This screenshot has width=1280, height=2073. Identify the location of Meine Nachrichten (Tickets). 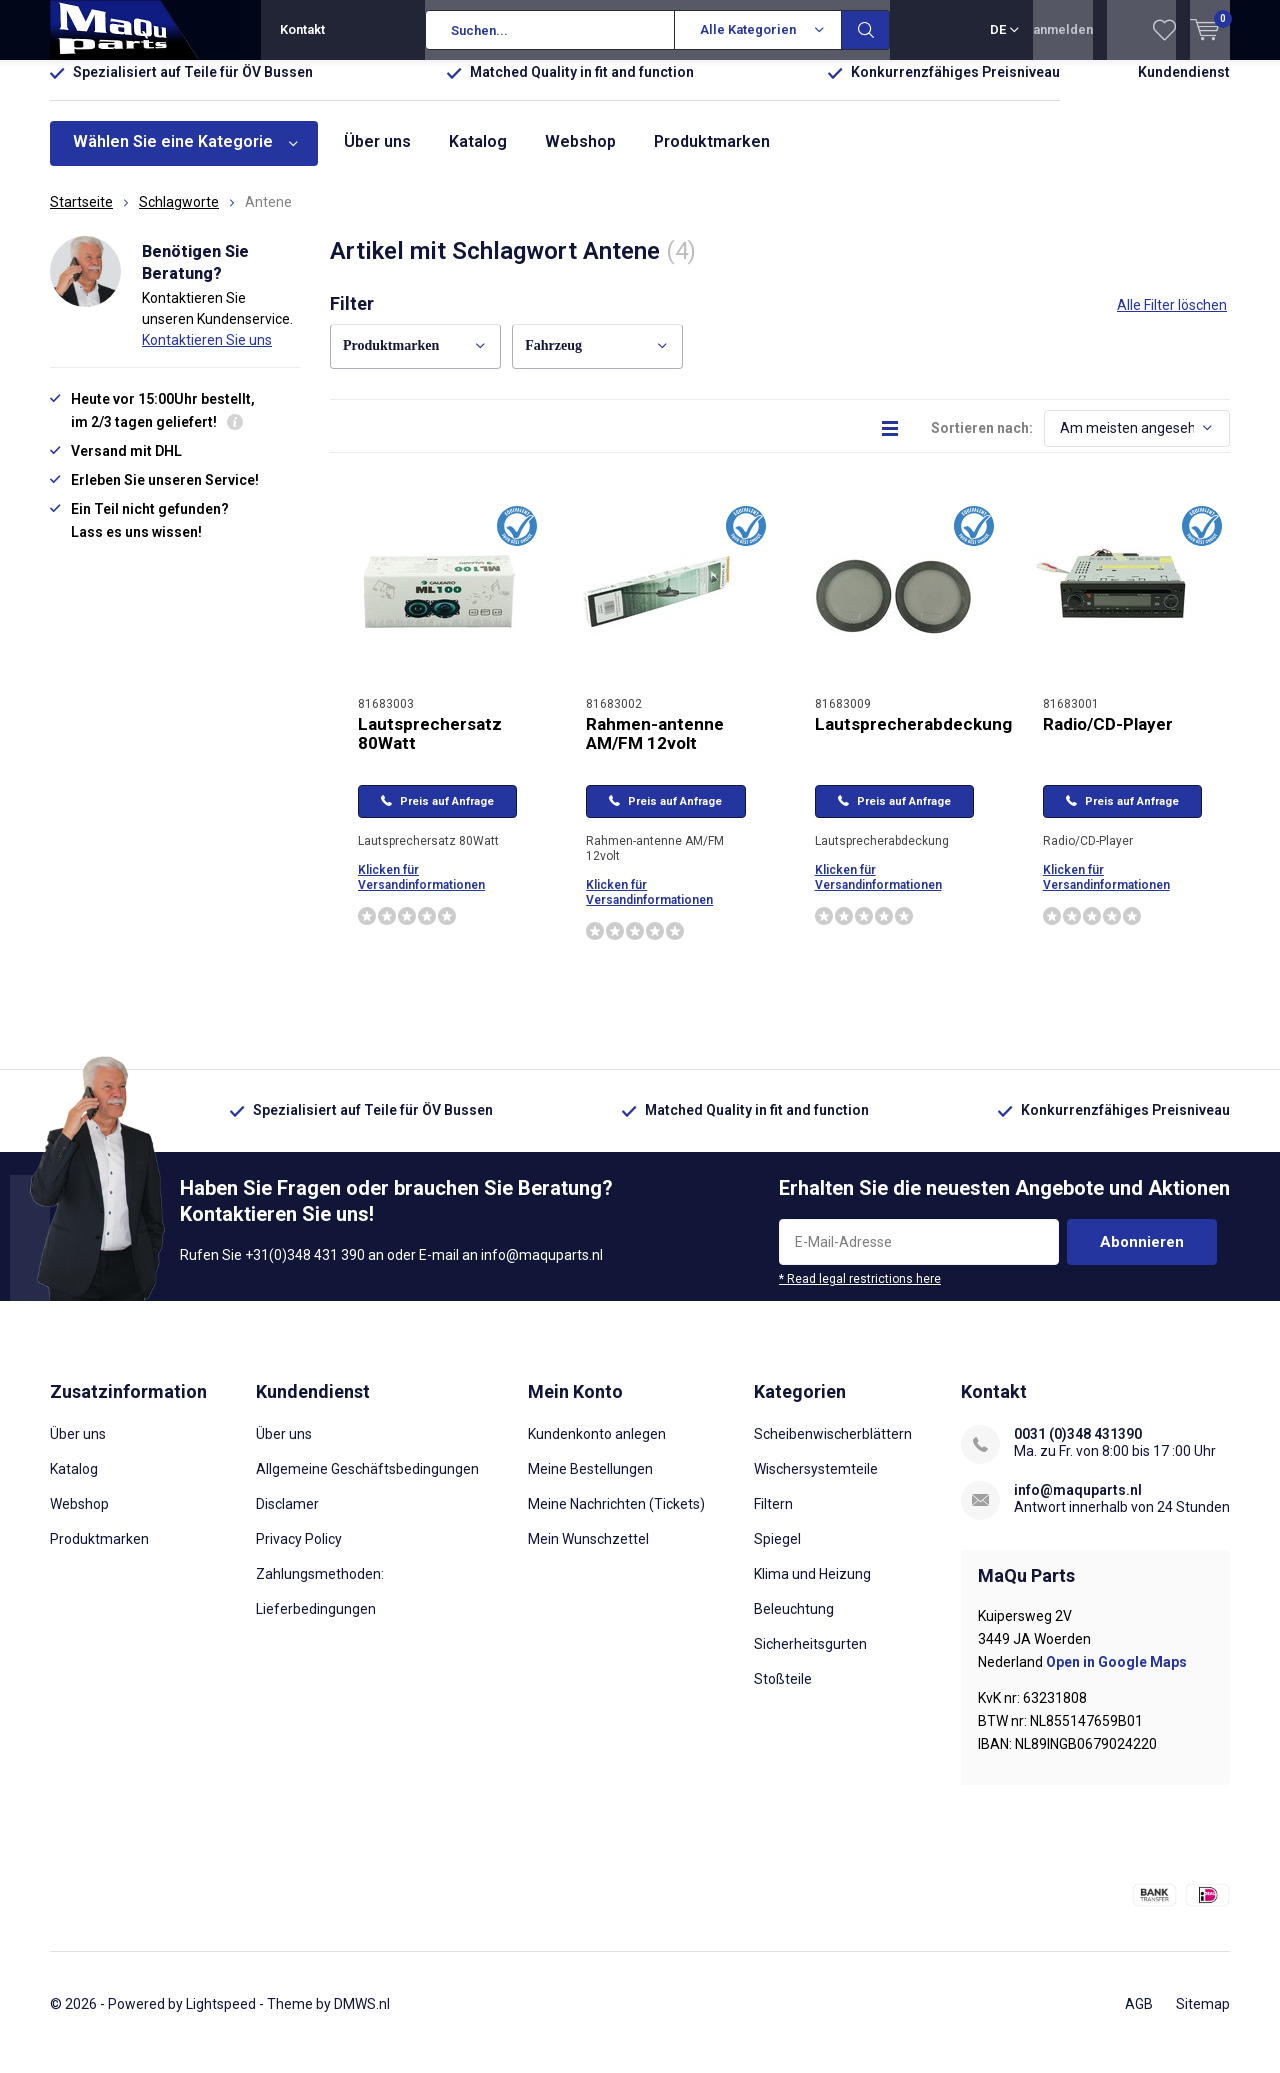
(616, 1518).